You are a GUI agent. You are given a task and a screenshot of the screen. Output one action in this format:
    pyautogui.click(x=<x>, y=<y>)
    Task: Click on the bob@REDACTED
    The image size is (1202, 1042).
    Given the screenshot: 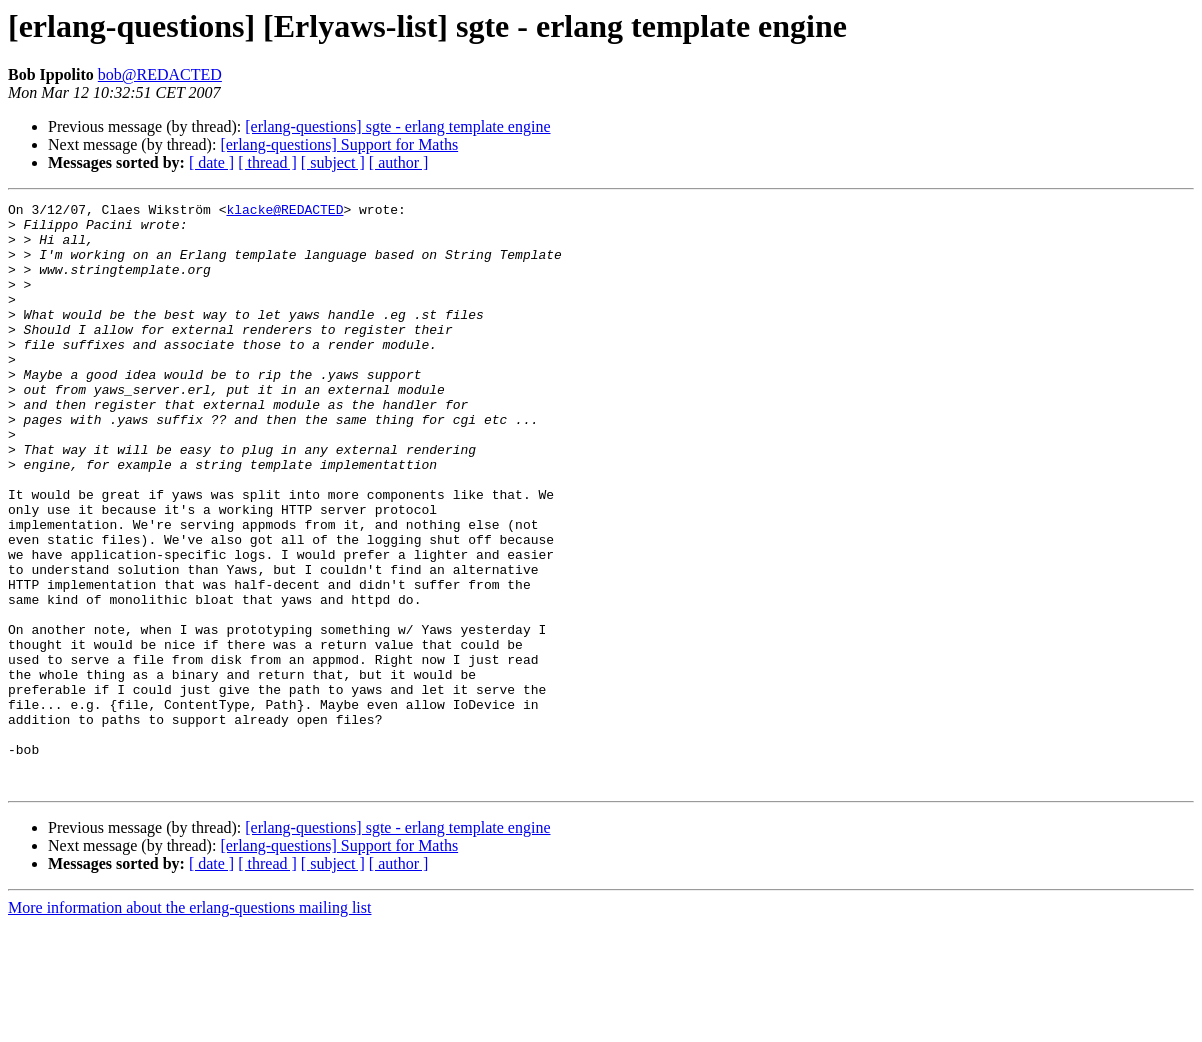 What is the action you would take?
    pyautogui.click(x=160, y=74)
    